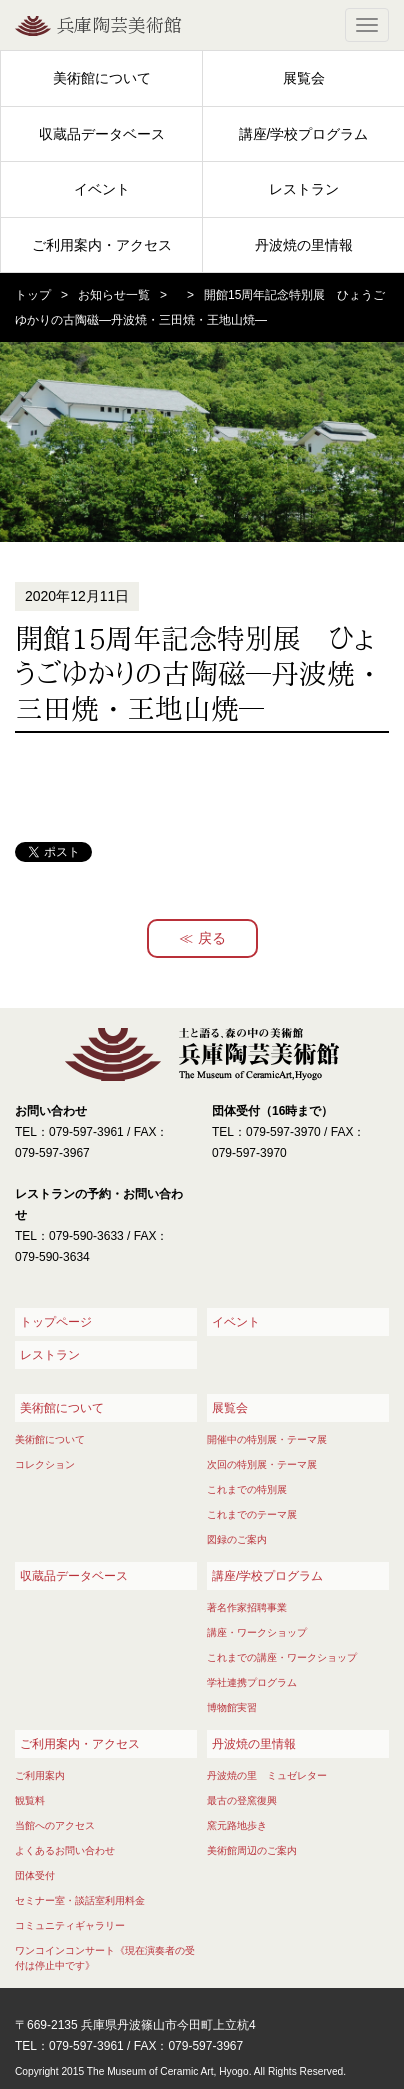 The height and width of the screenshot is (2089, 404). What do you see at coordinates (247, 1607) in the screenshot?
I see `著名作家招聘事業` at bounding box center [247, 1607].